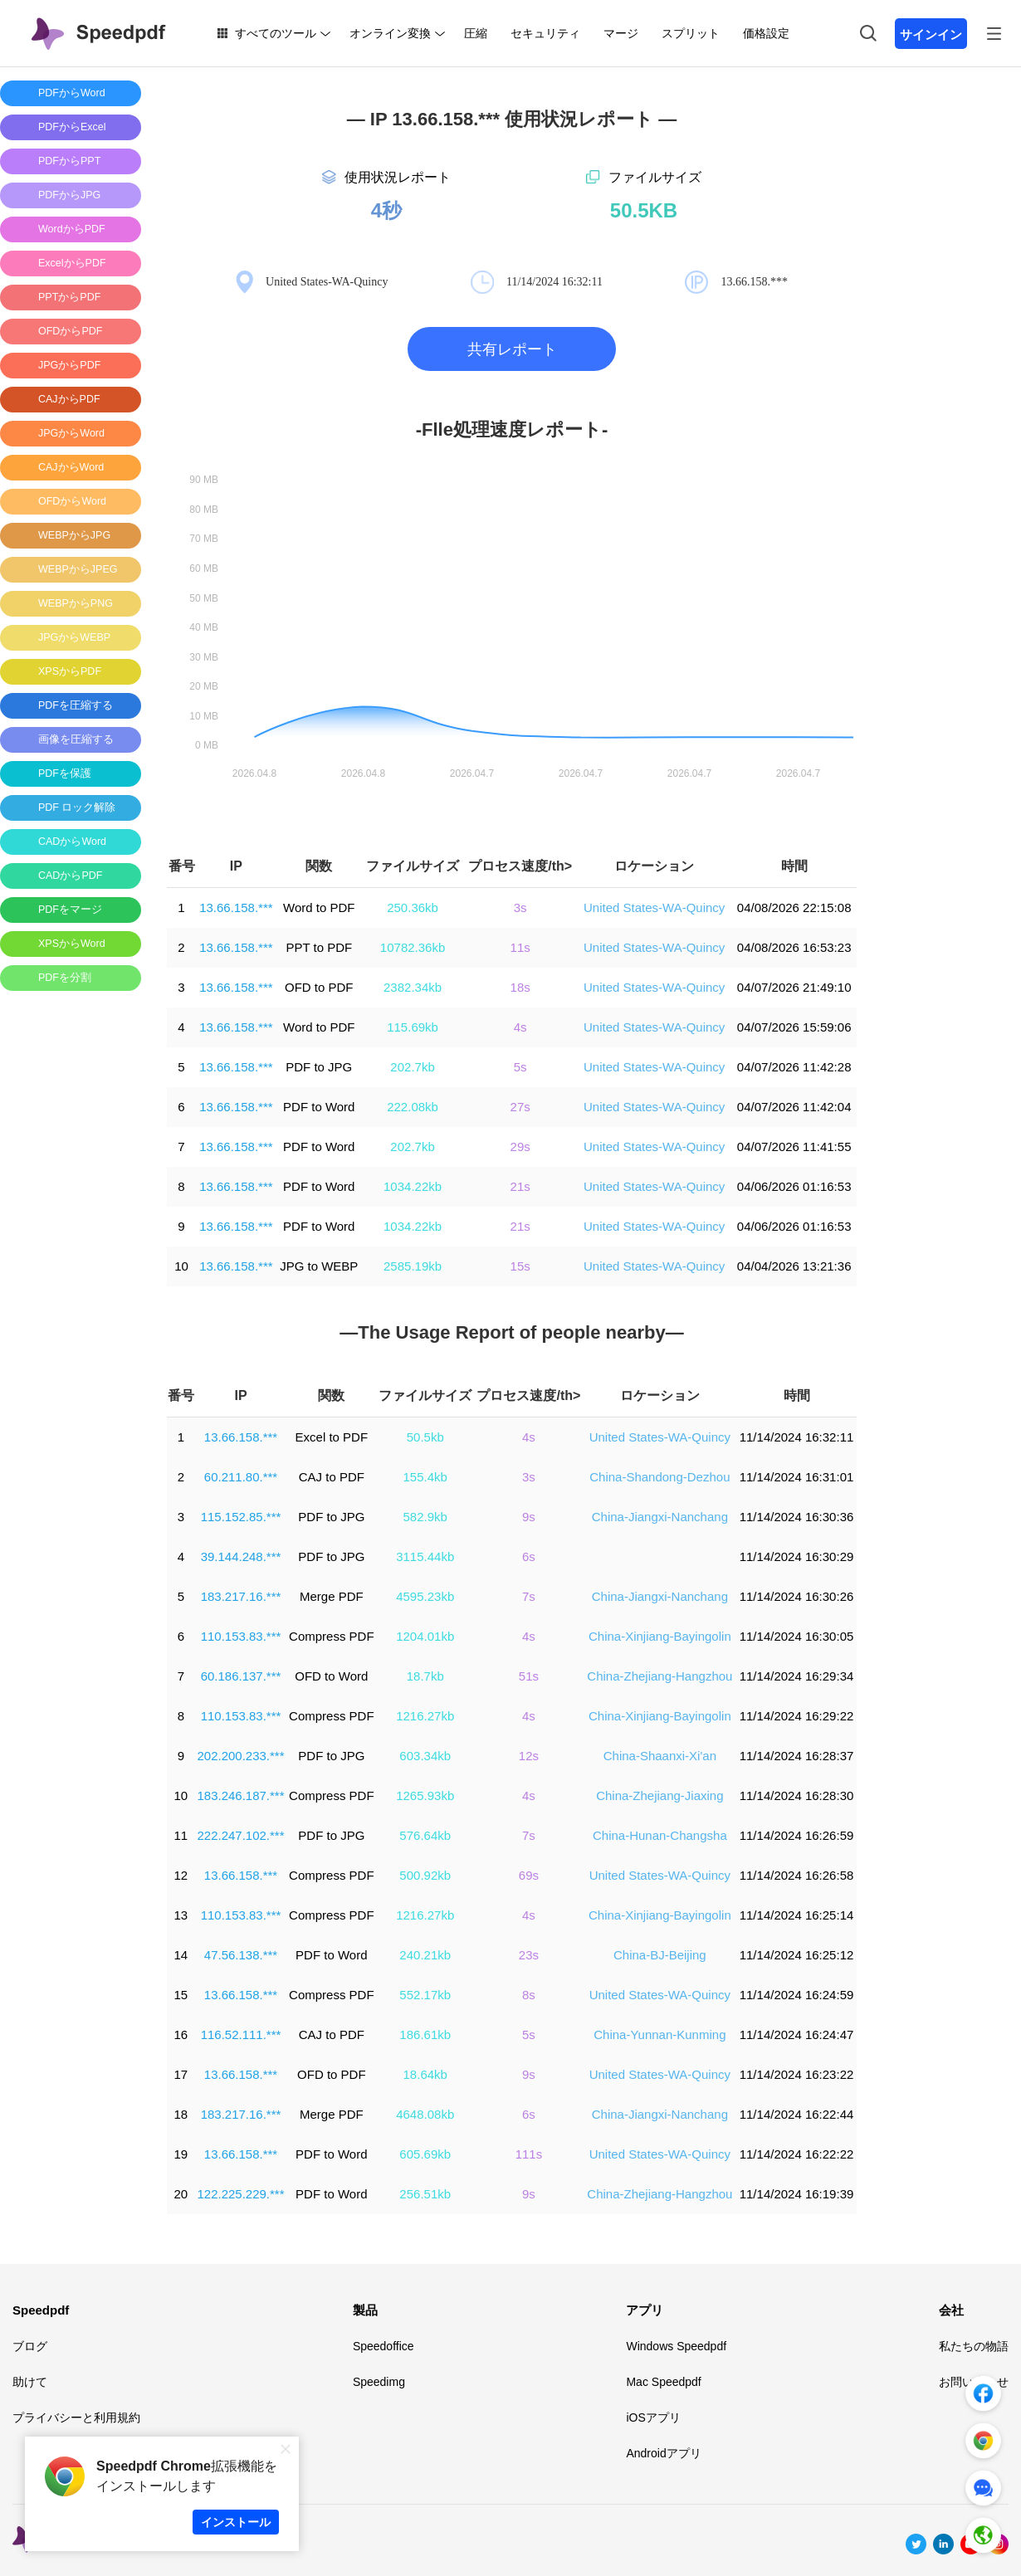 Image resolution: width=1021 pixels, height=2576 pixels. Describe the element at coordinates (797, 1636) in the screenshot. I see `11/14/2024 16:30:05` at that location.